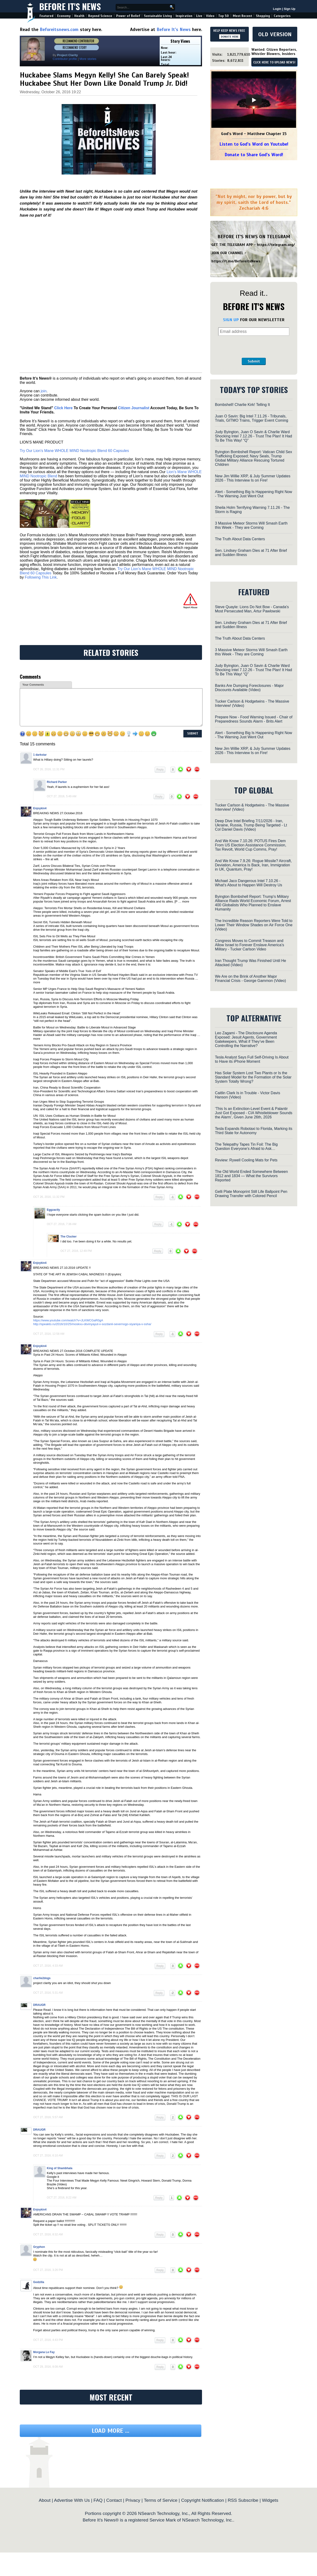  What do you see at coordinates (48, 1965) in the screenshot?
I see `Oct 27, 2016, 4:33 am` at bounding box center [48, 1965].